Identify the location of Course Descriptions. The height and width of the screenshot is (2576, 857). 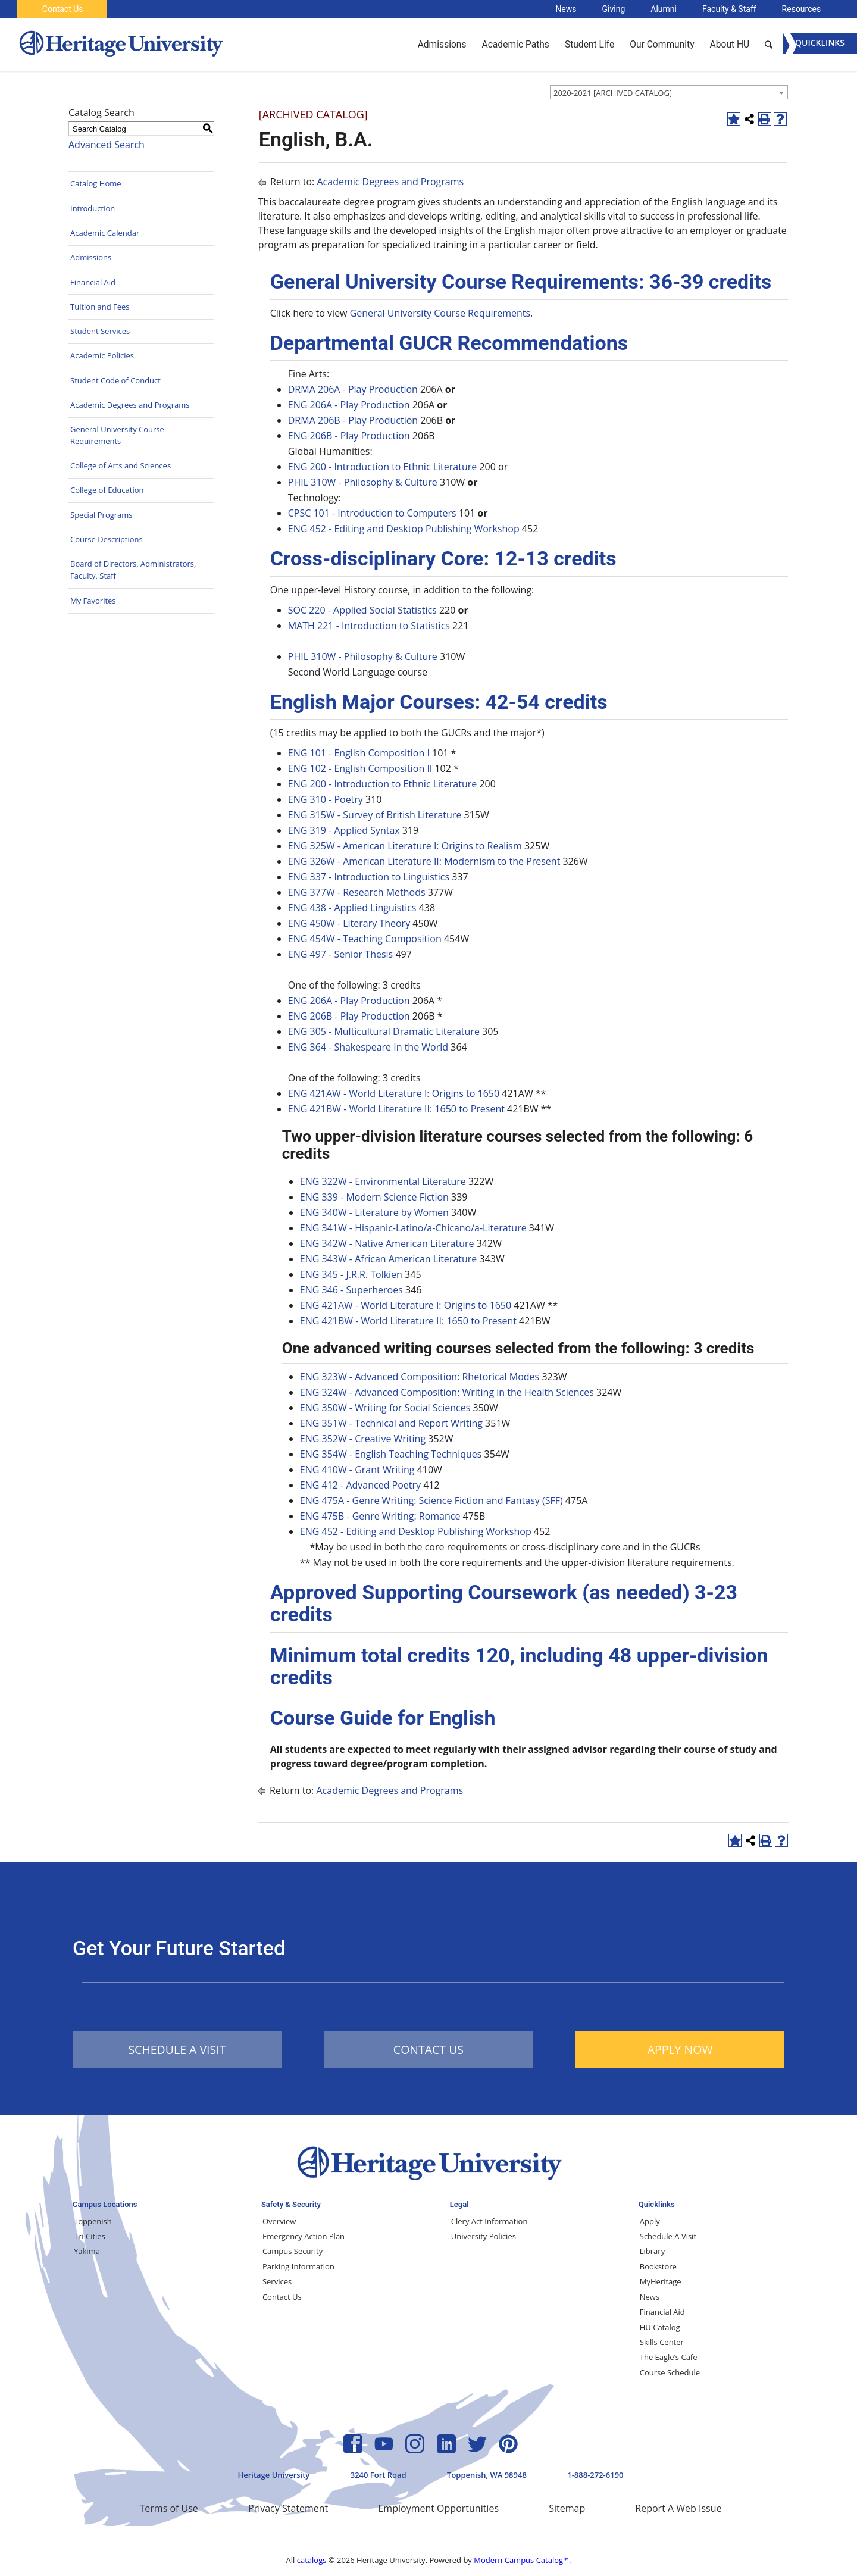
(106, 539).